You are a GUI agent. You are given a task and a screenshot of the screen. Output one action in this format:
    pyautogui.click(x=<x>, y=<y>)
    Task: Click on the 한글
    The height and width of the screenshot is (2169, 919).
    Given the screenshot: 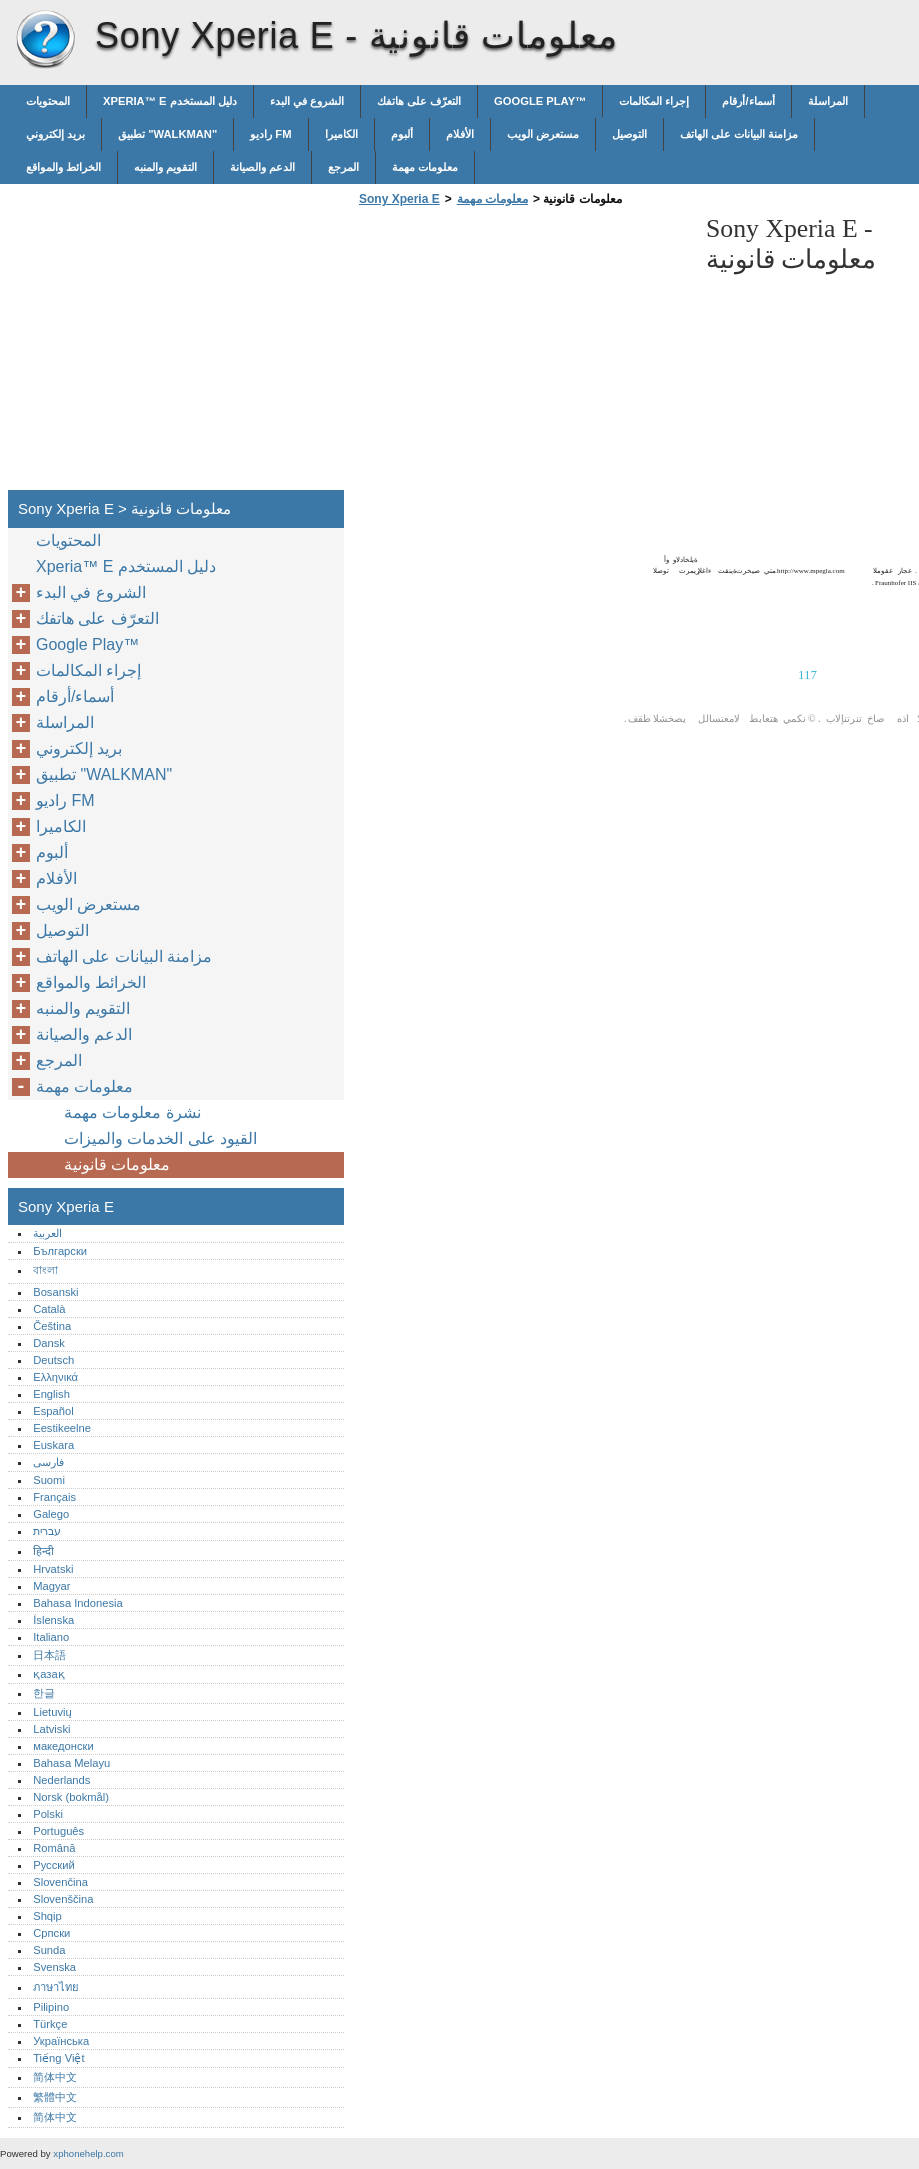 What is the action you would take?
    pyautogui.click(x=44, y=1693)
    